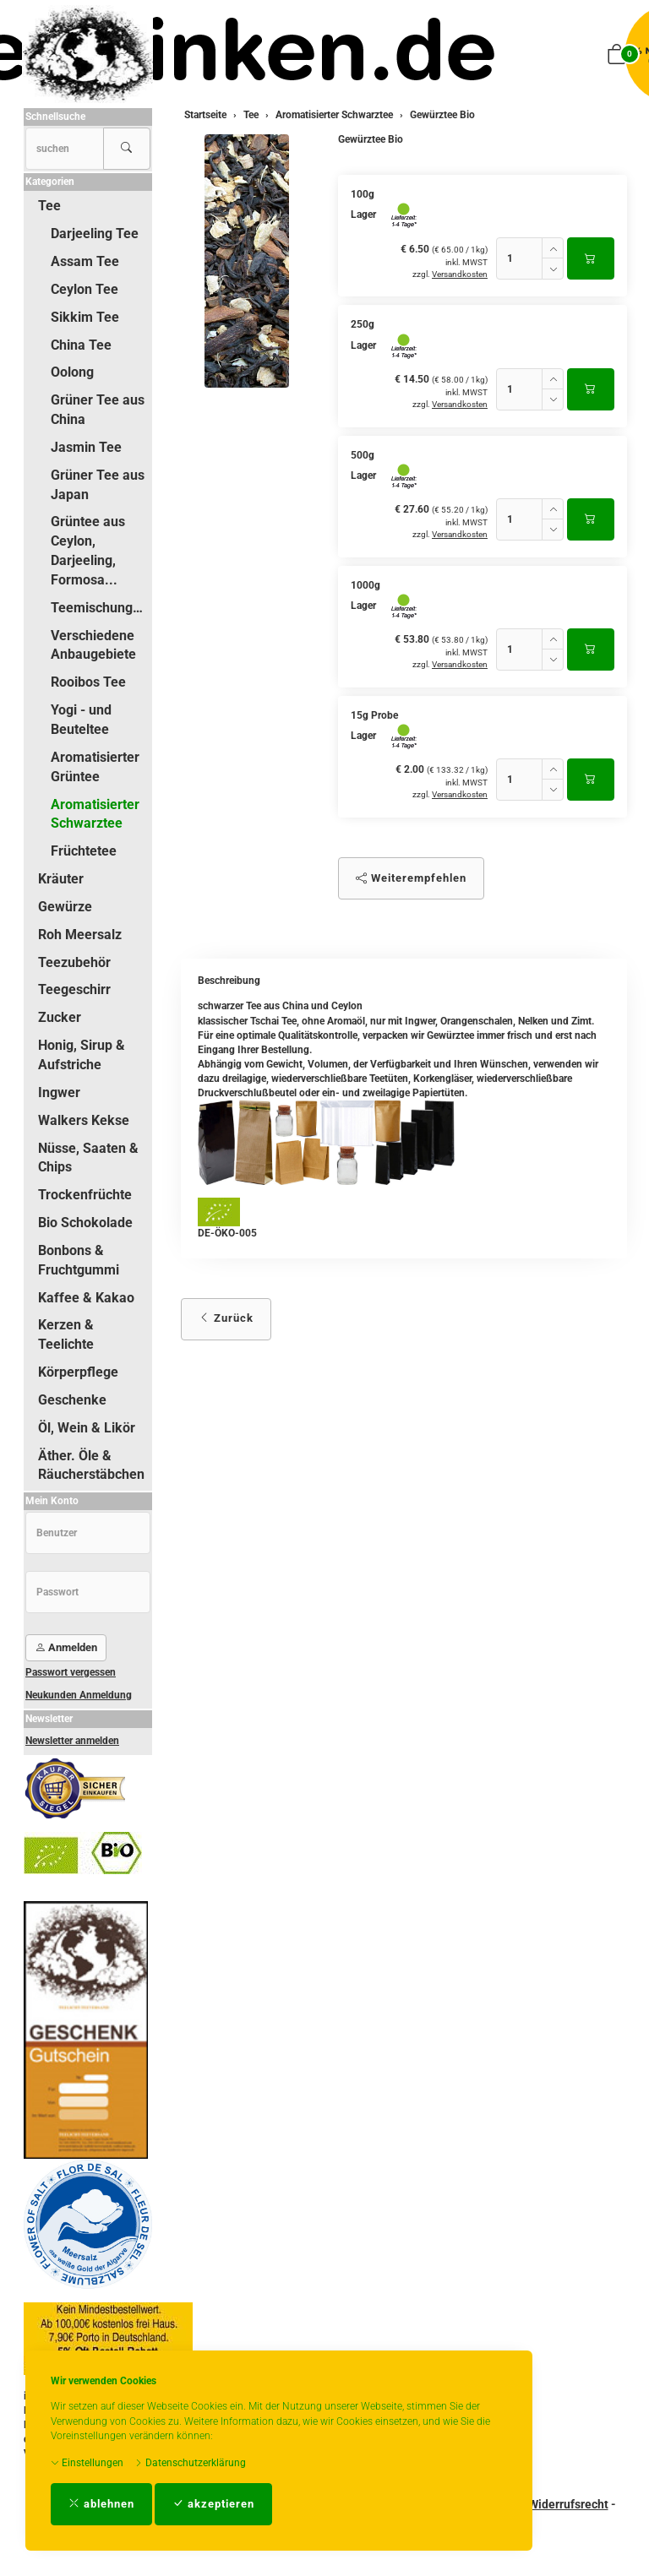  What do you see at coordinates (95, 767) in the screenshot?
I see `Aromatisierter Grüntee` at bounding box center [95, 767].